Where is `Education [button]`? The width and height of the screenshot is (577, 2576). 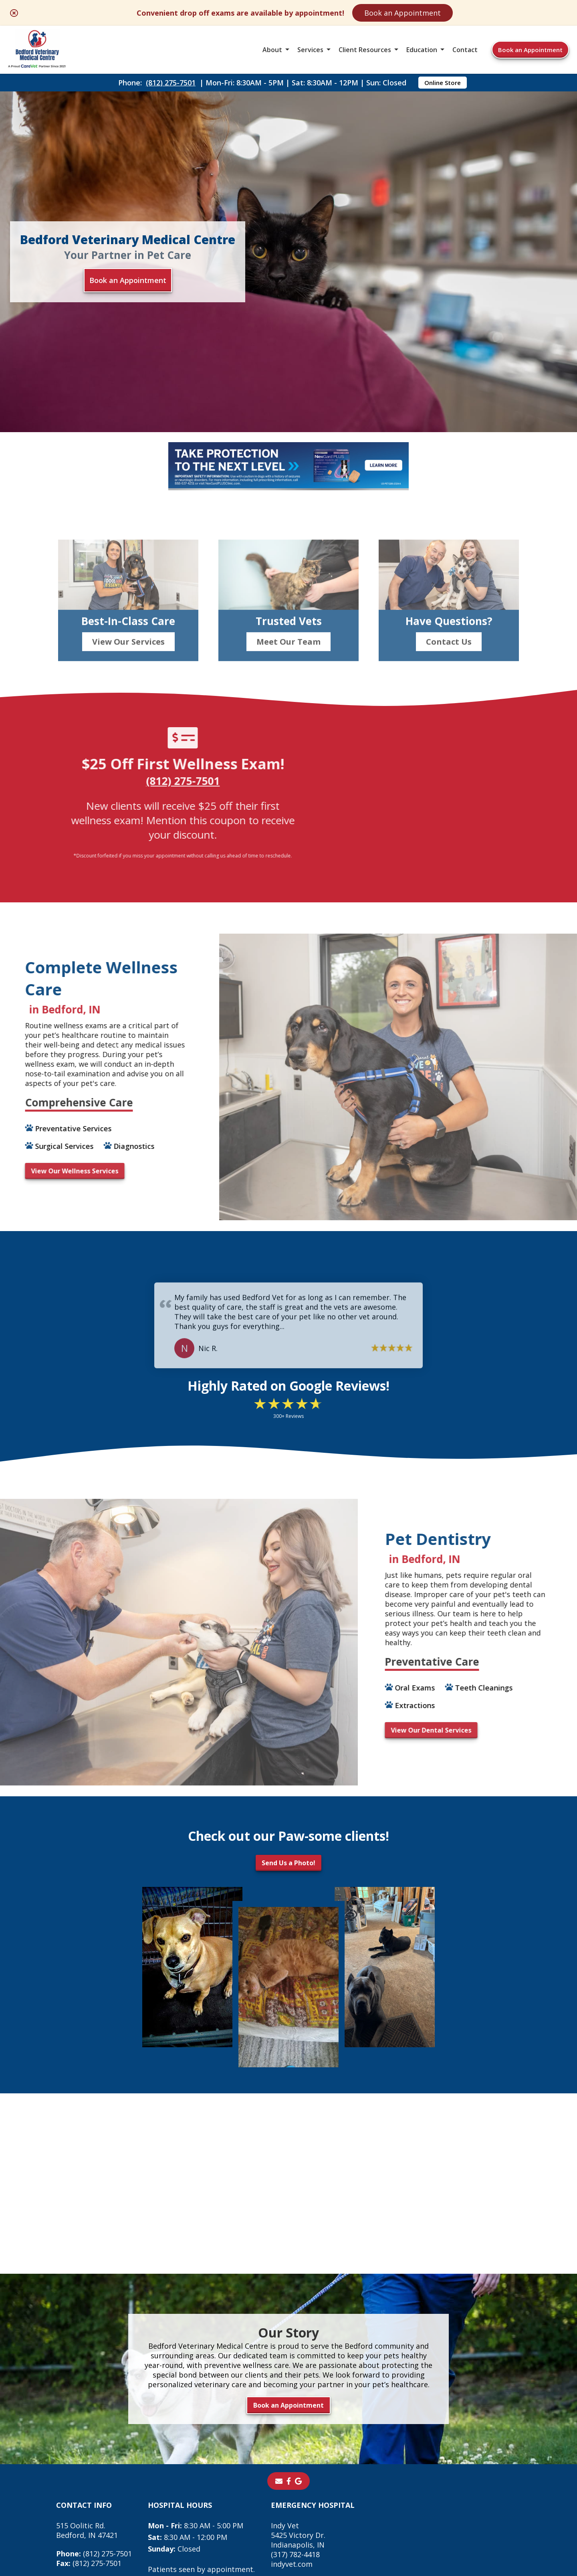 Education [button] is located at coordinates (421, 49).